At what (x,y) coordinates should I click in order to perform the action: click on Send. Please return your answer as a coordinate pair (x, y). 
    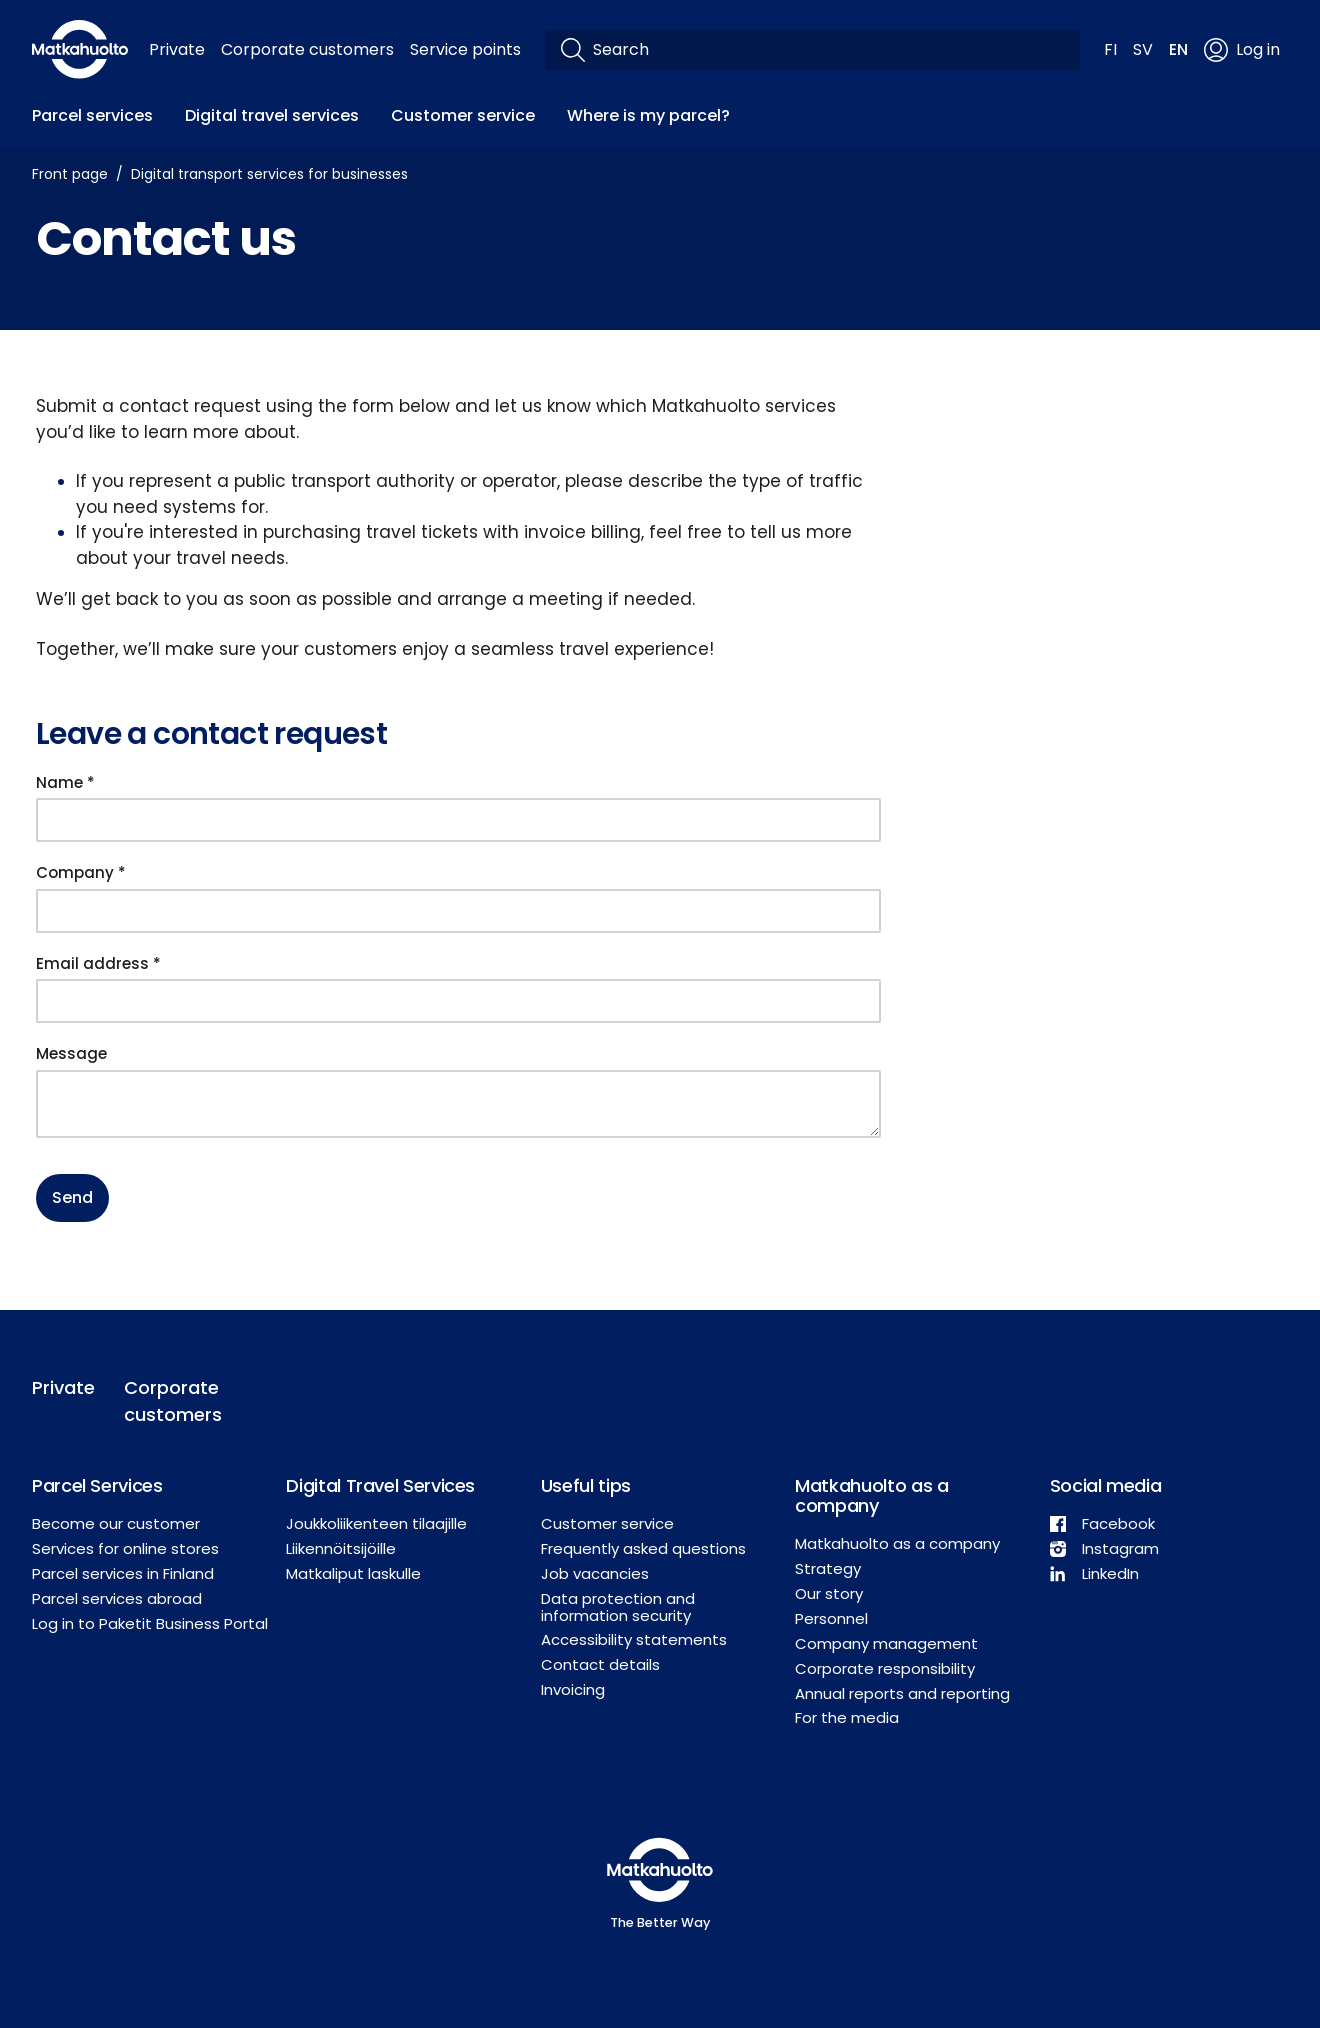
    Looking at the image, I should click on (72, 1197).